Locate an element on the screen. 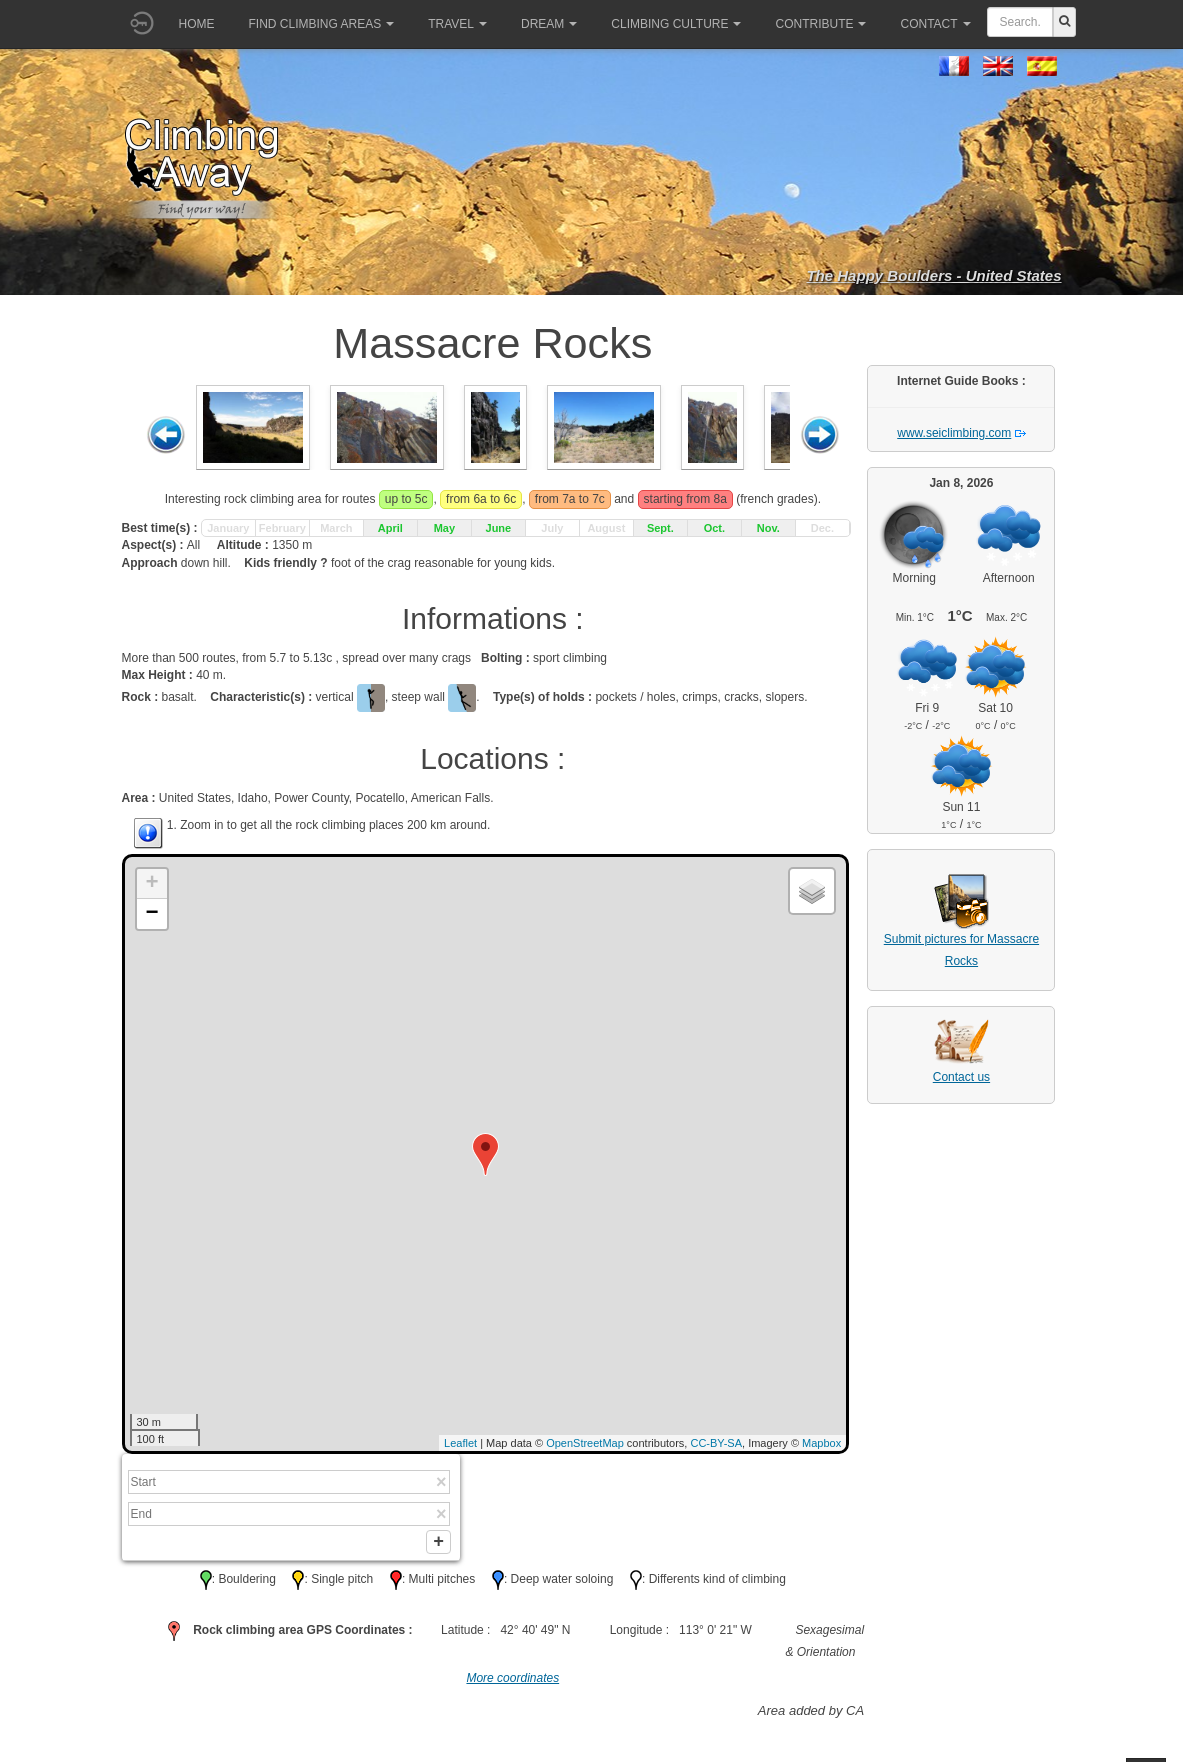 The image size is (1183, 1762). Travel is located at coordinates (457, 24).